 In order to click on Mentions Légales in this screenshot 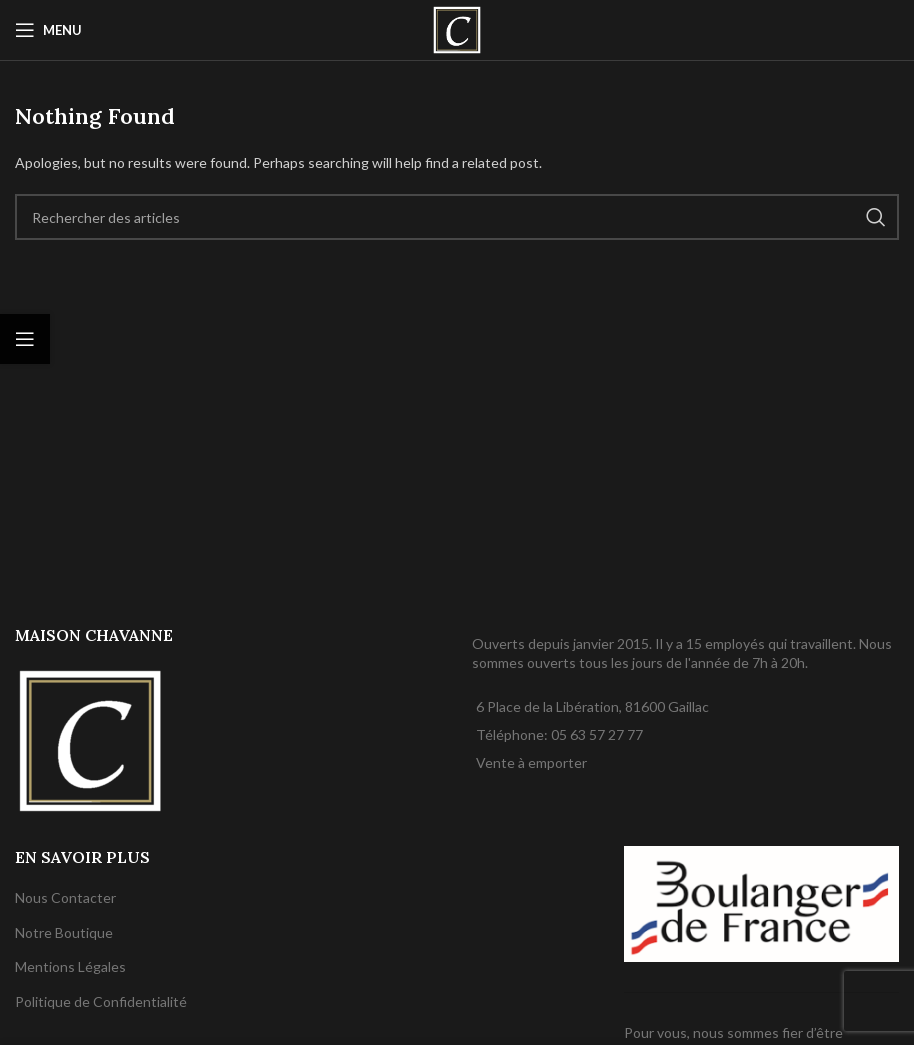, I will do `click(70, 966)`.